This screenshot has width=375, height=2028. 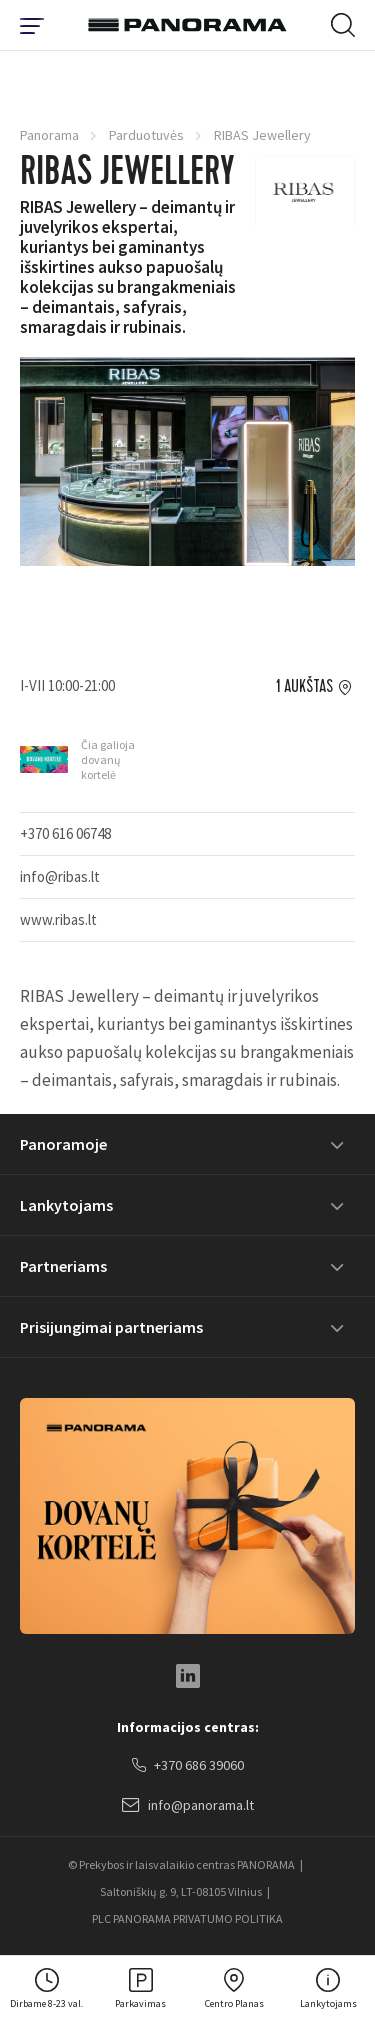 I want to click on Prisijungimai partneriams, so click(x=111, y=1327).